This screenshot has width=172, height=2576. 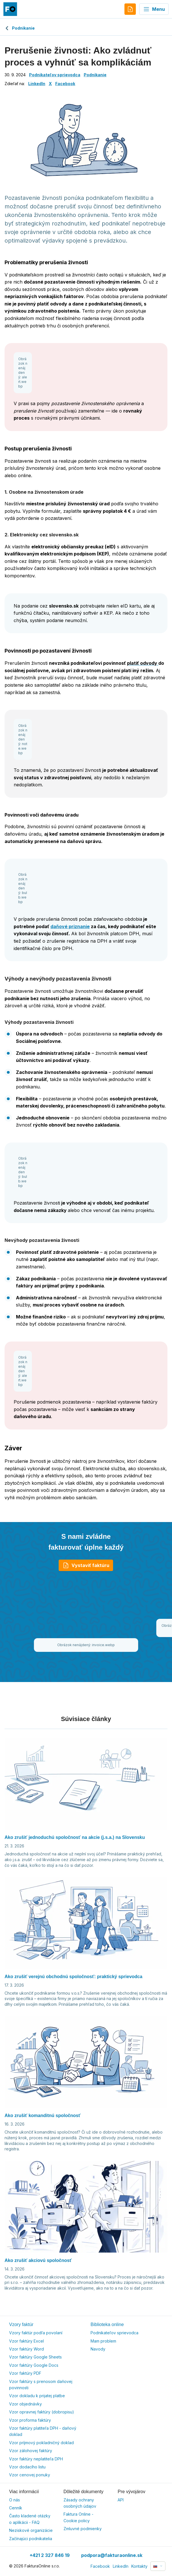 What do you see at coordinates (41, 2442) in the screenshot?
I see `Vzor príjmový pokladničný doklad` at bounding box center [41, 2442].